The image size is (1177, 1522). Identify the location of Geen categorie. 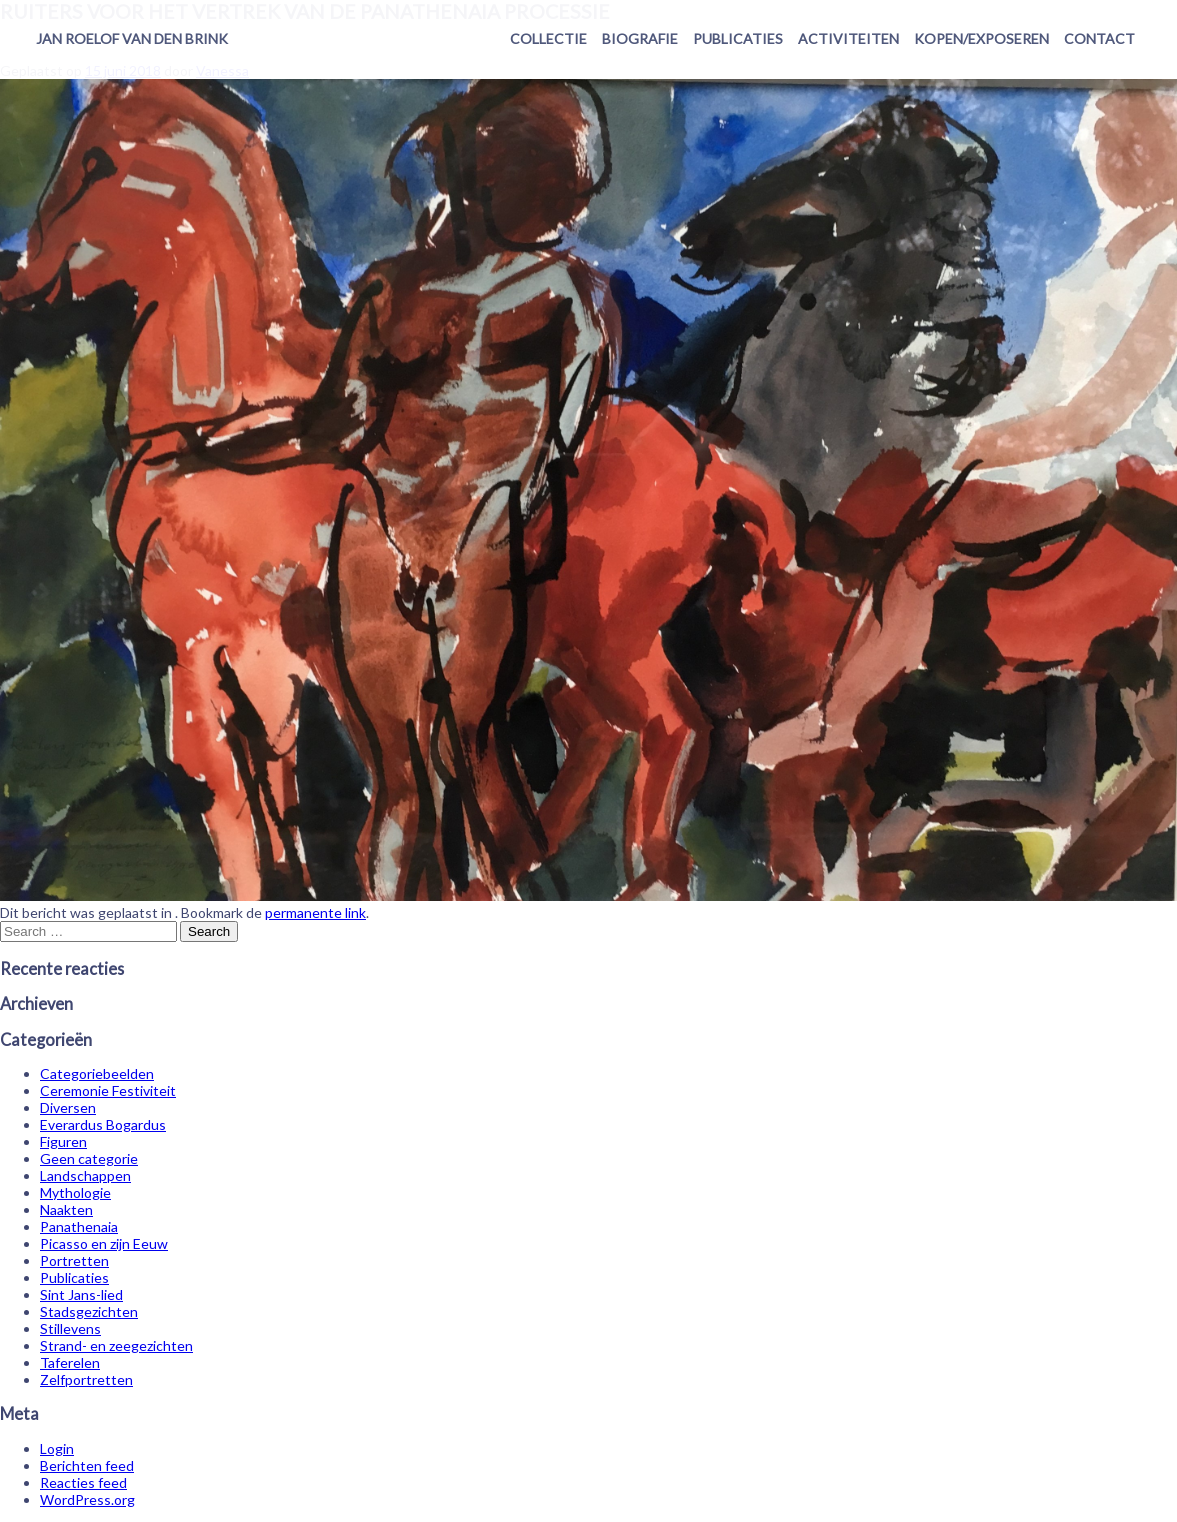
(89, 1158).